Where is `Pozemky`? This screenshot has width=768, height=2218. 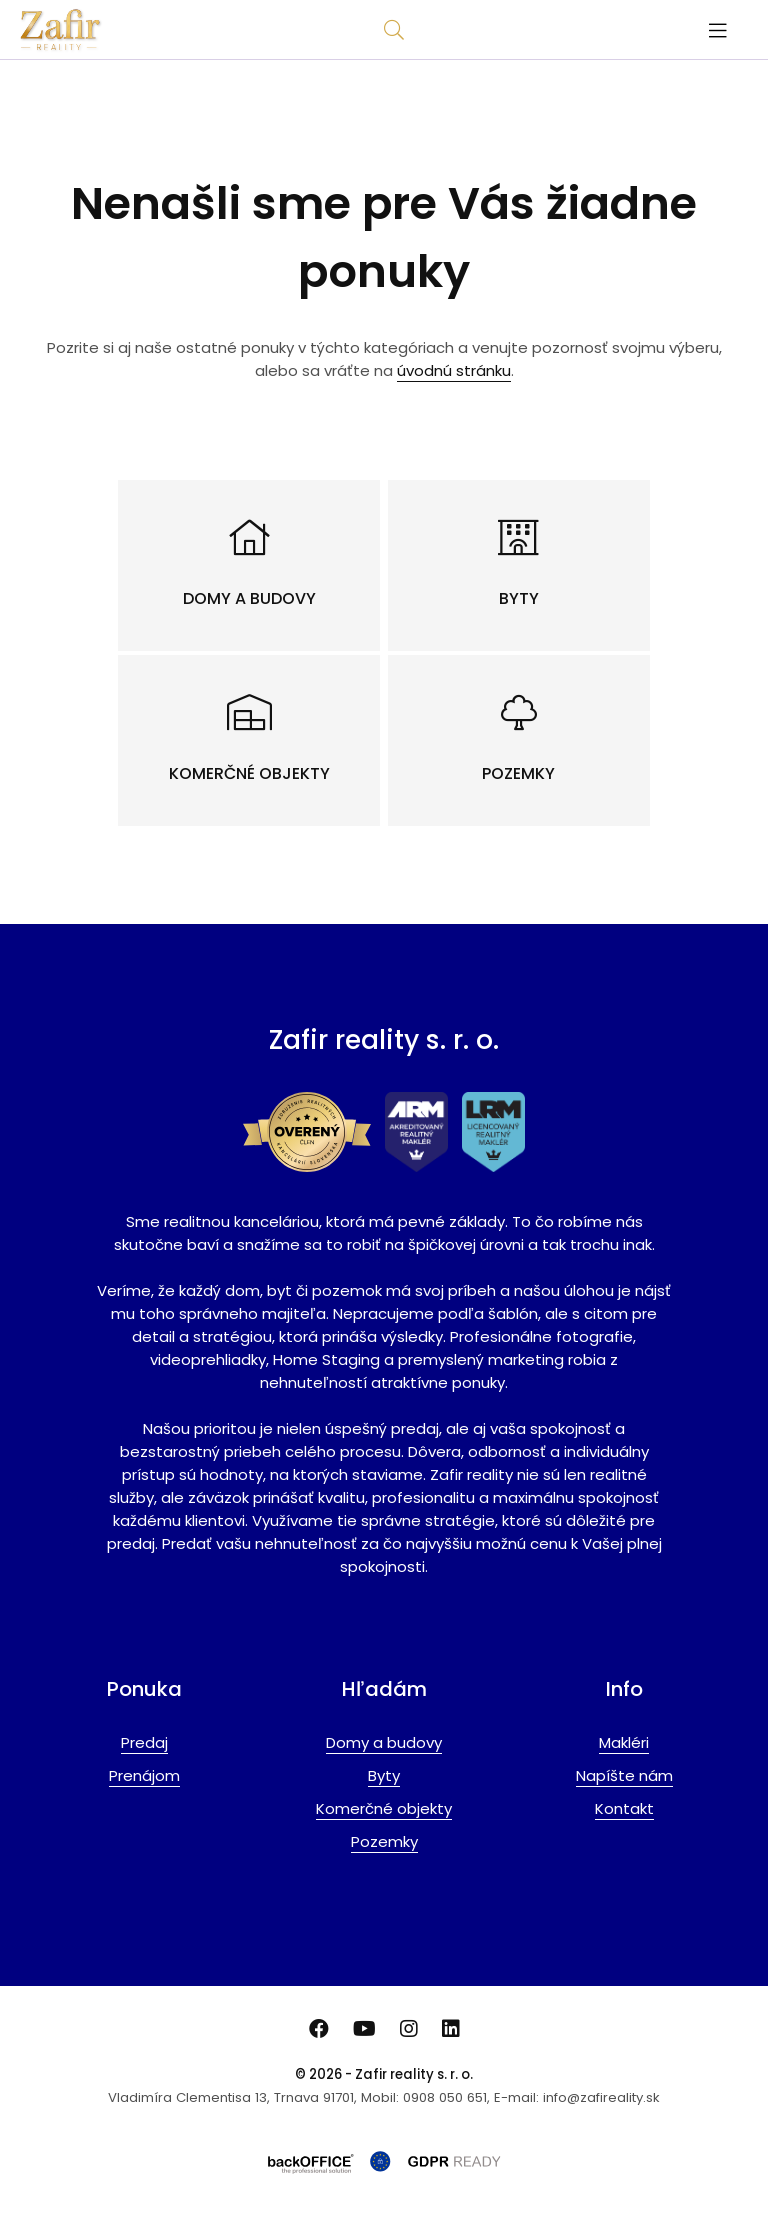
Pozemky is located at coordinates (384, 1841).